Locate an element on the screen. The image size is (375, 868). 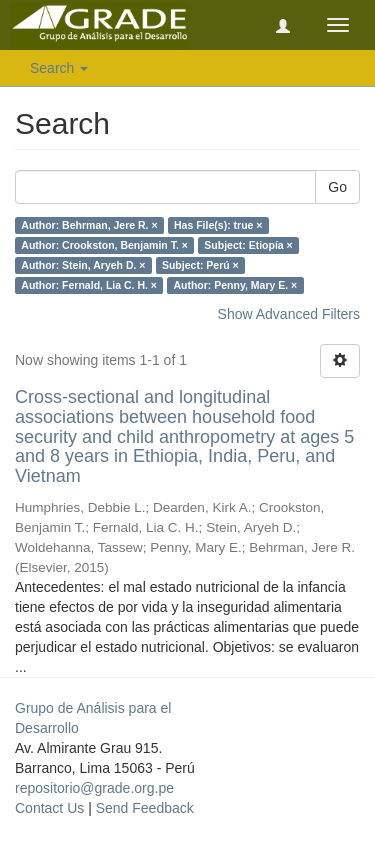
Author: Penny, Mary E. × is located at coordinates (235, 285).